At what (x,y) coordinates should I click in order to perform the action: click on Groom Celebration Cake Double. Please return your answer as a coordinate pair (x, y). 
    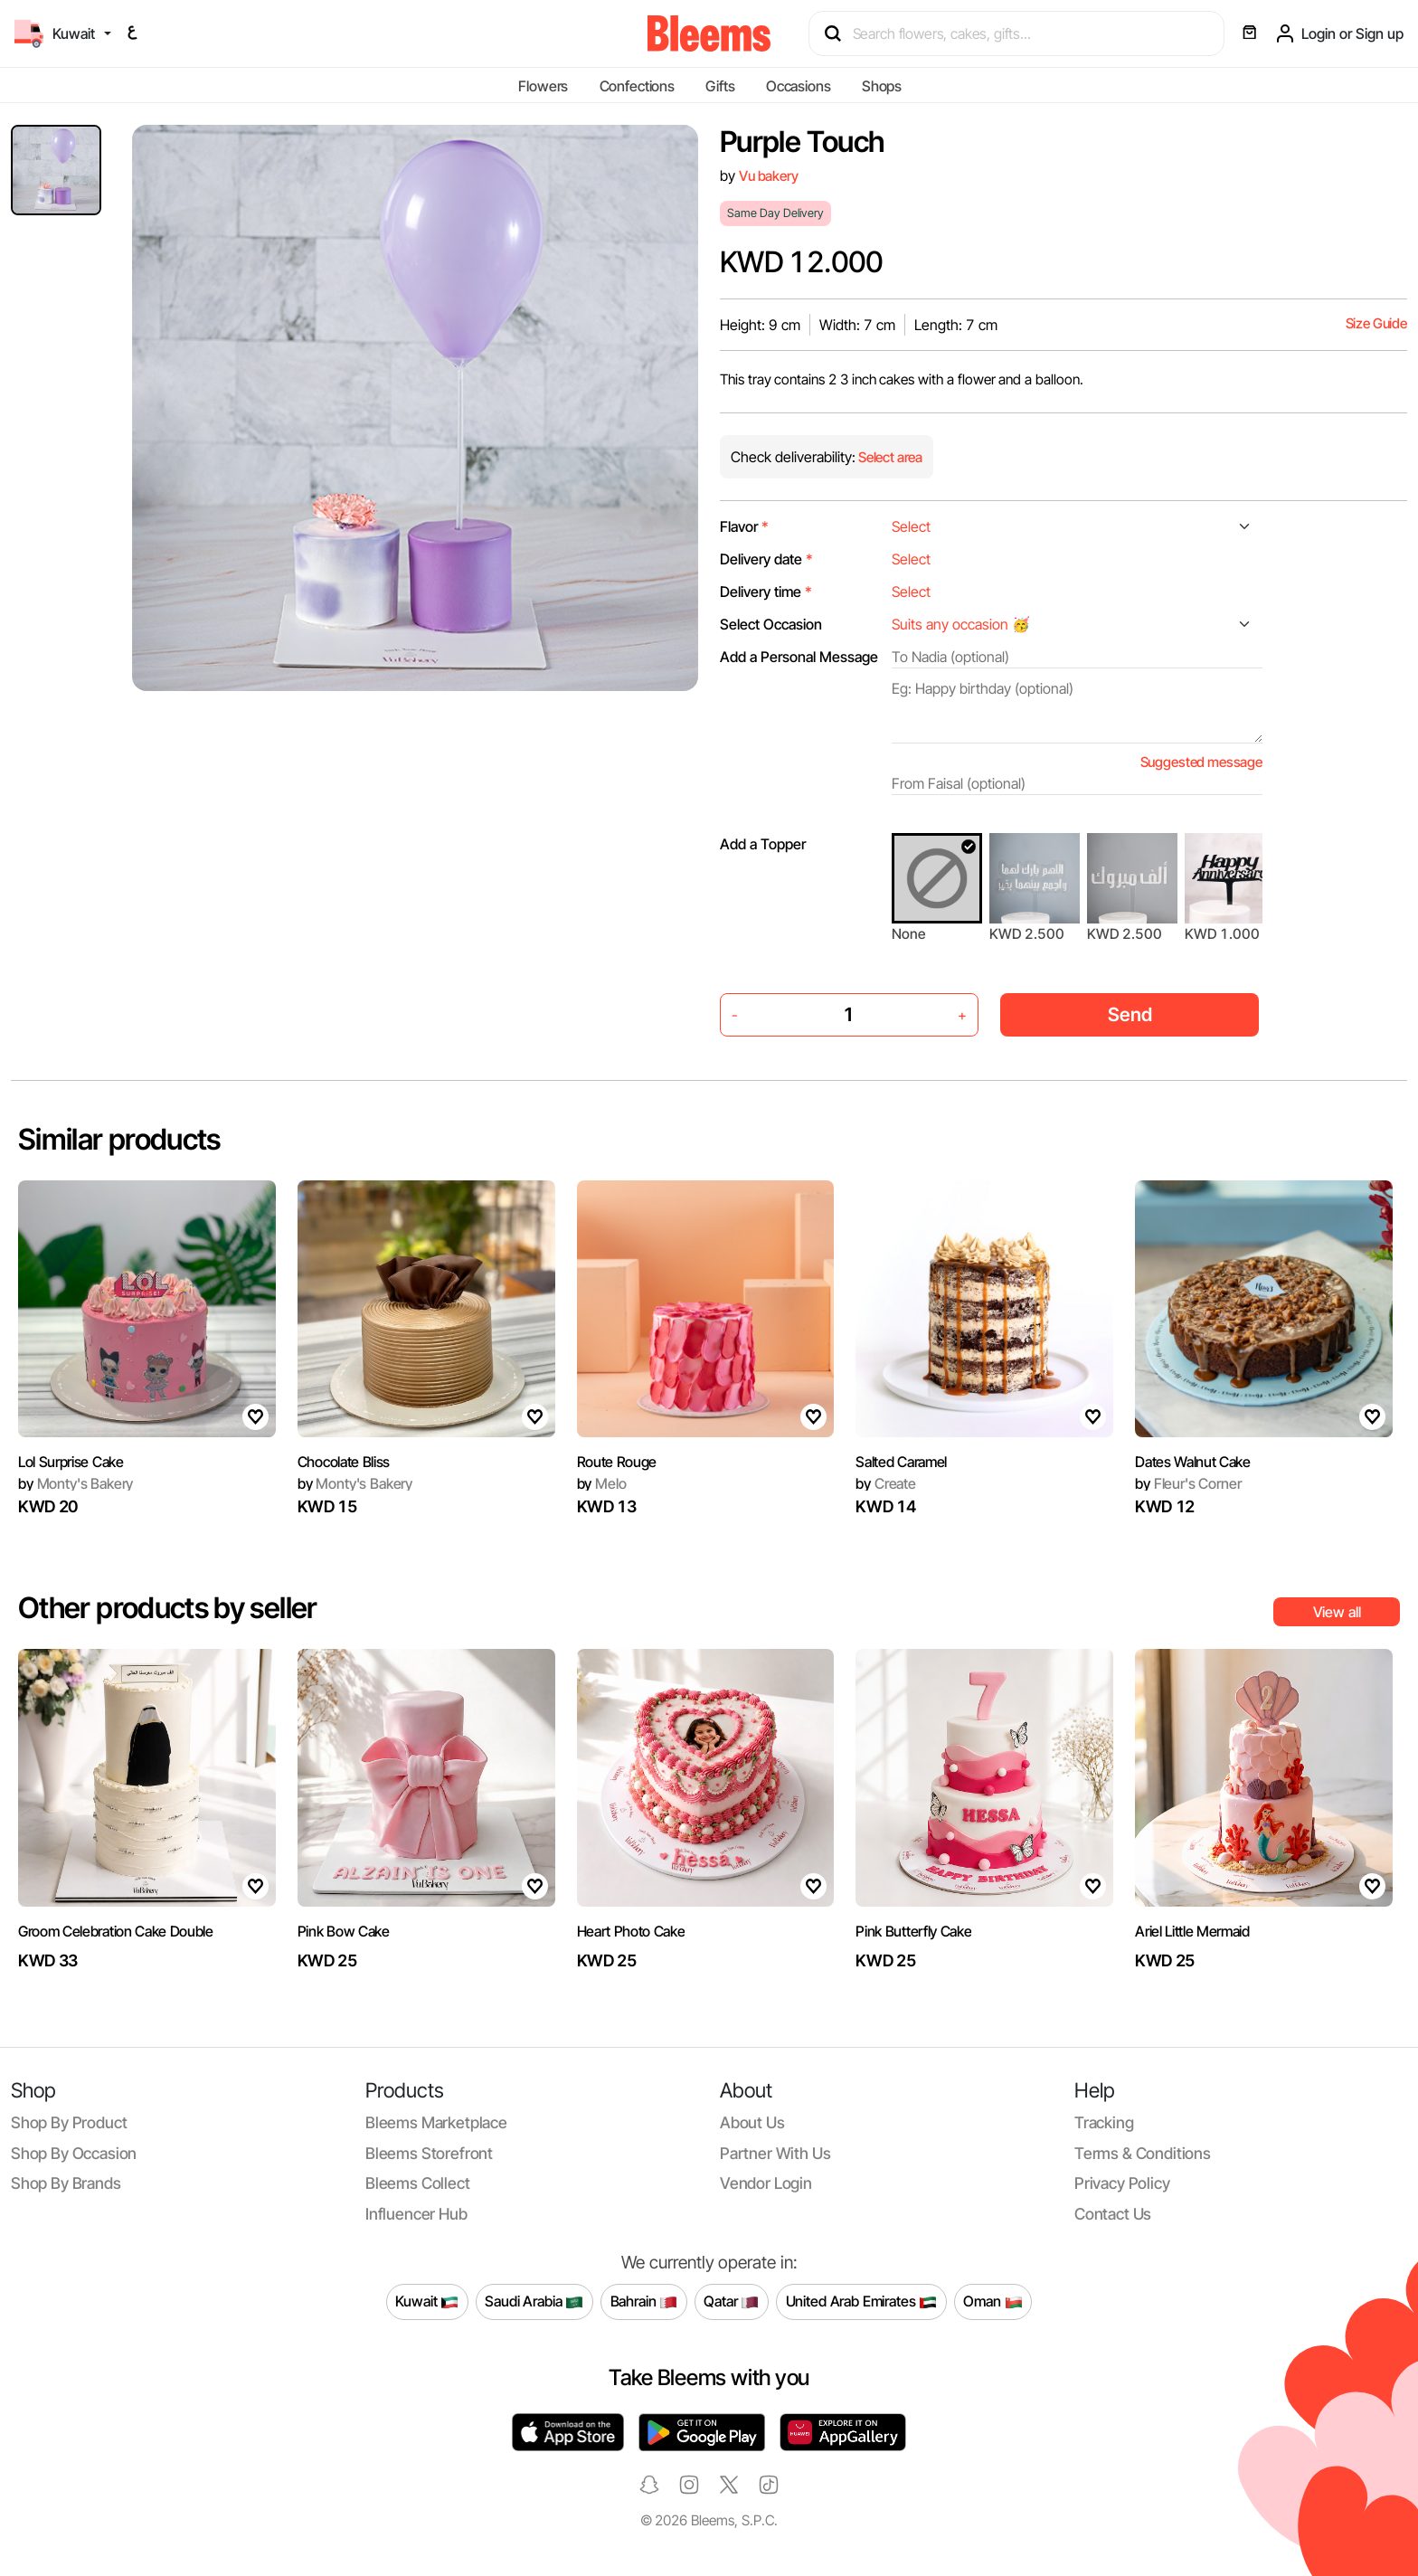
    Looking at the image, I should click on (115, 1931).